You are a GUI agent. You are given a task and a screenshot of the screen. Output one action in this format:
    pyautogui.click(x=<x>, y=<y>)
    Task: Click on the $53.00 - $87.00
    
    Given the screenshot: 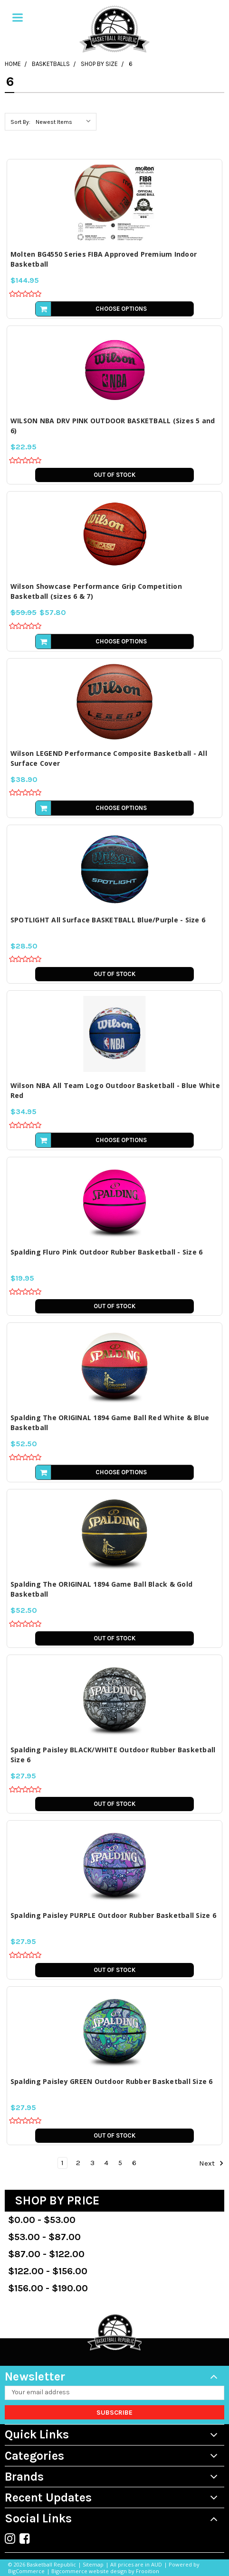 What is the action you would take?
    pyautogui.click(x=44, y=2237)
    